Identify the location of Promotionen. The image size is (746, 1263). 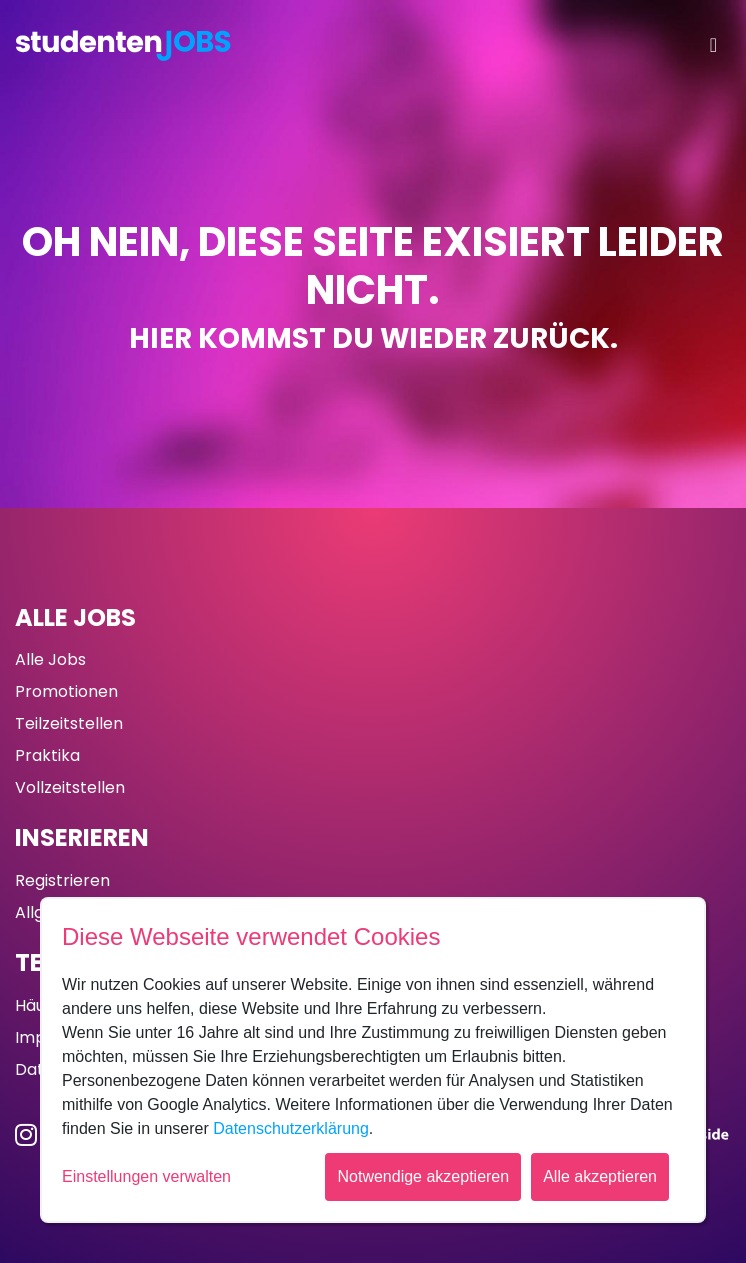
(66, 691).